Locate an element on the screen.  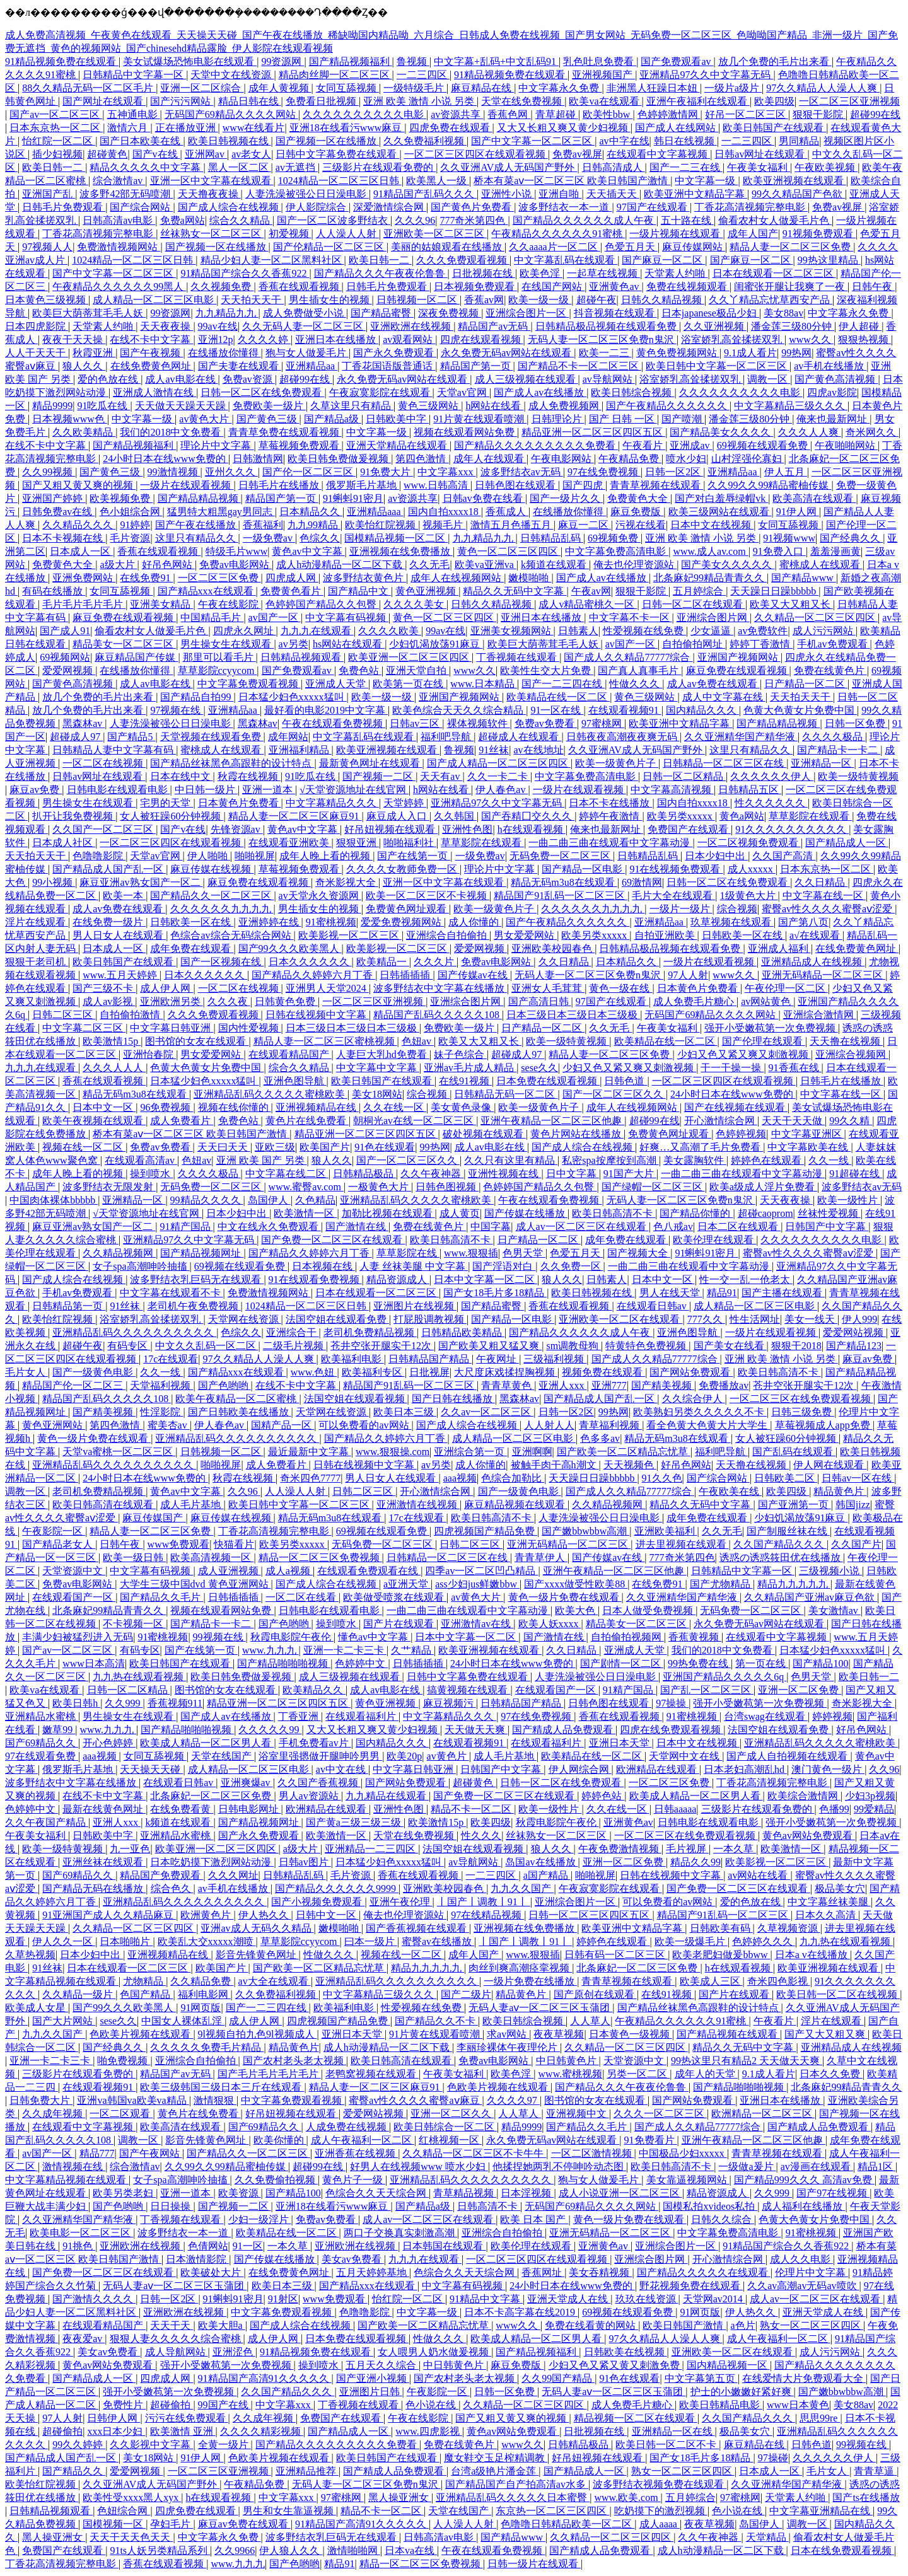
亚洲视频精品在线 is located at coordinates (317, 1107).